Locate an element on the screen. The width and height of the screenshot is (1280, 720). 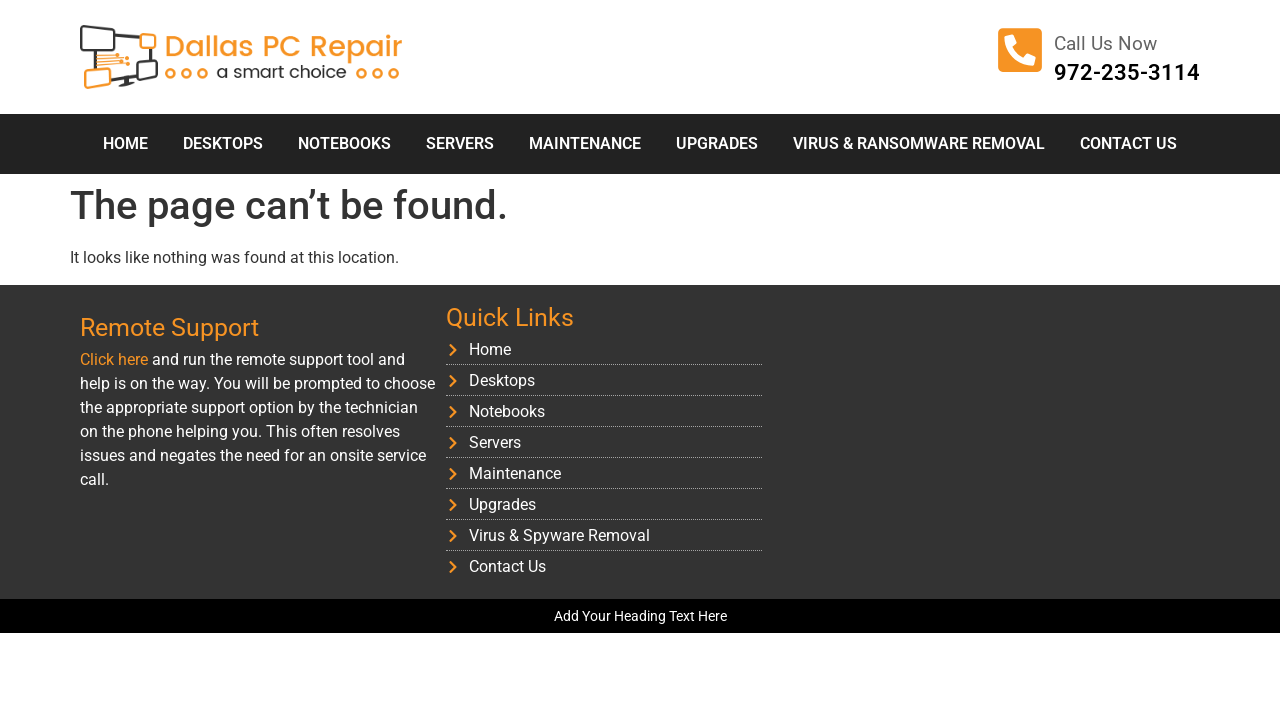
Notebooks is located at coordinates (344, 143).